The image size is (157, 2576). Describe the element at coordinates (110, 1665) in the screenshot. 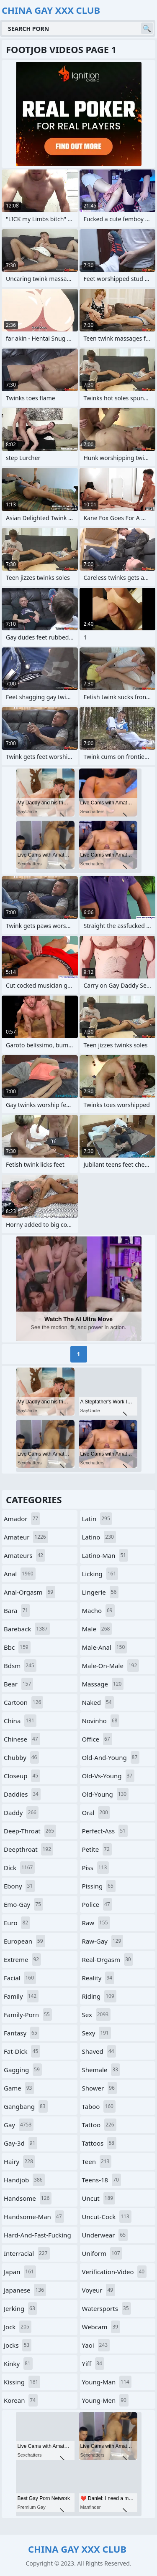

I see `male-on-male` at that location.